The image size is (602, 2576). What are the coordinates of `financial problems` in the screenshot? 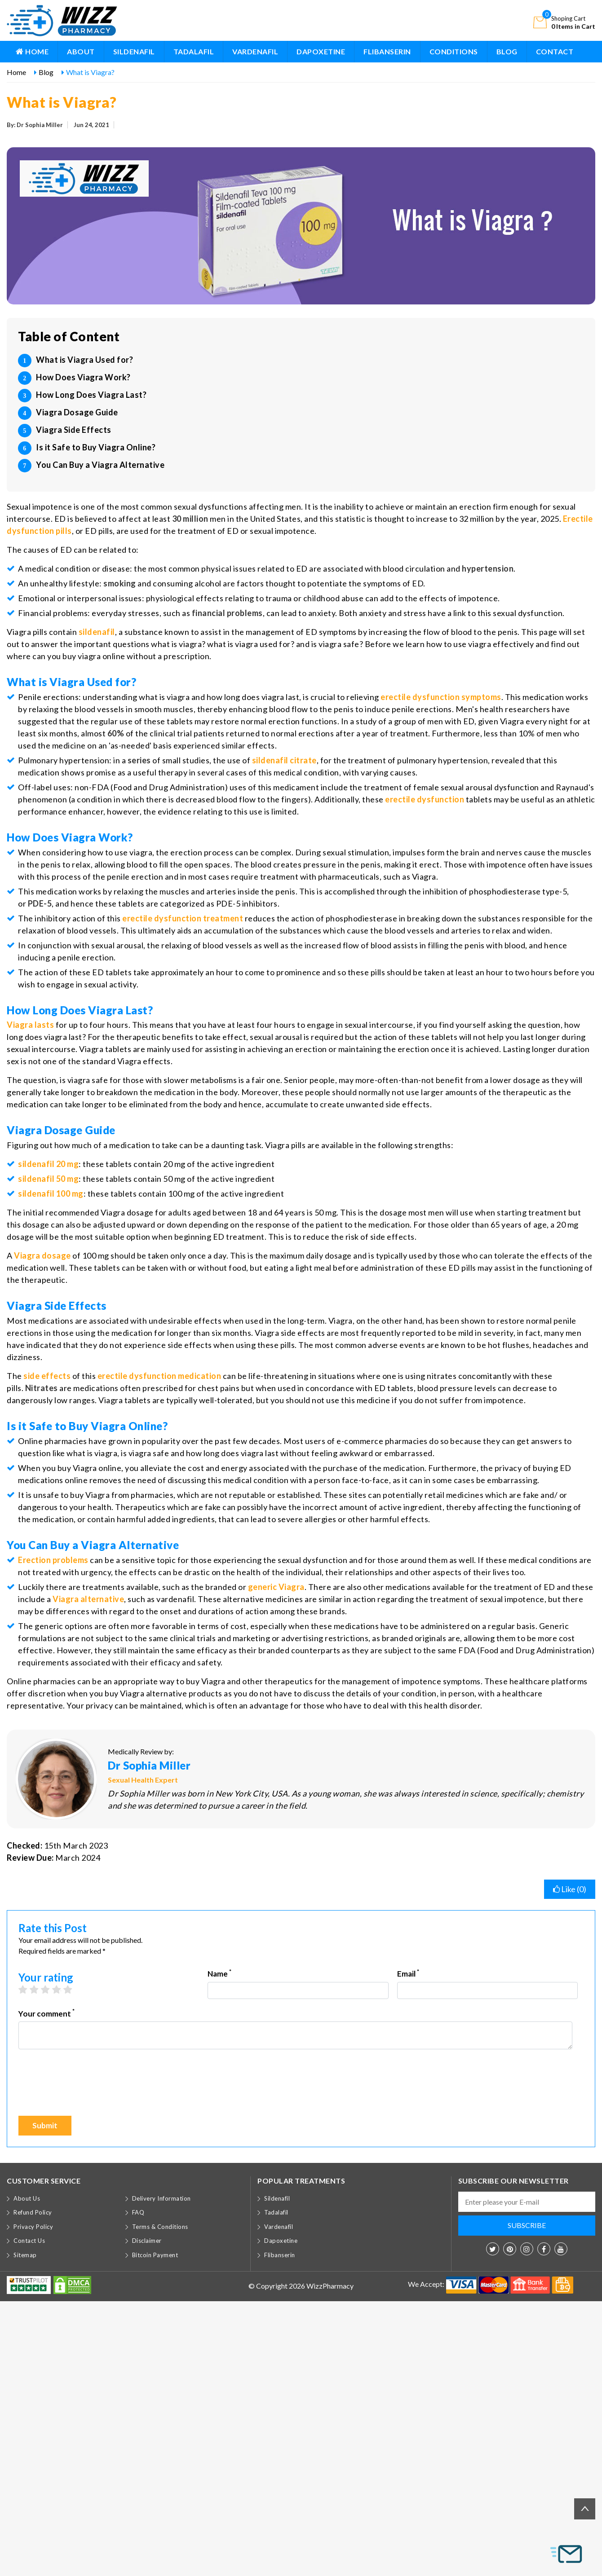 It's located at (227, 613).